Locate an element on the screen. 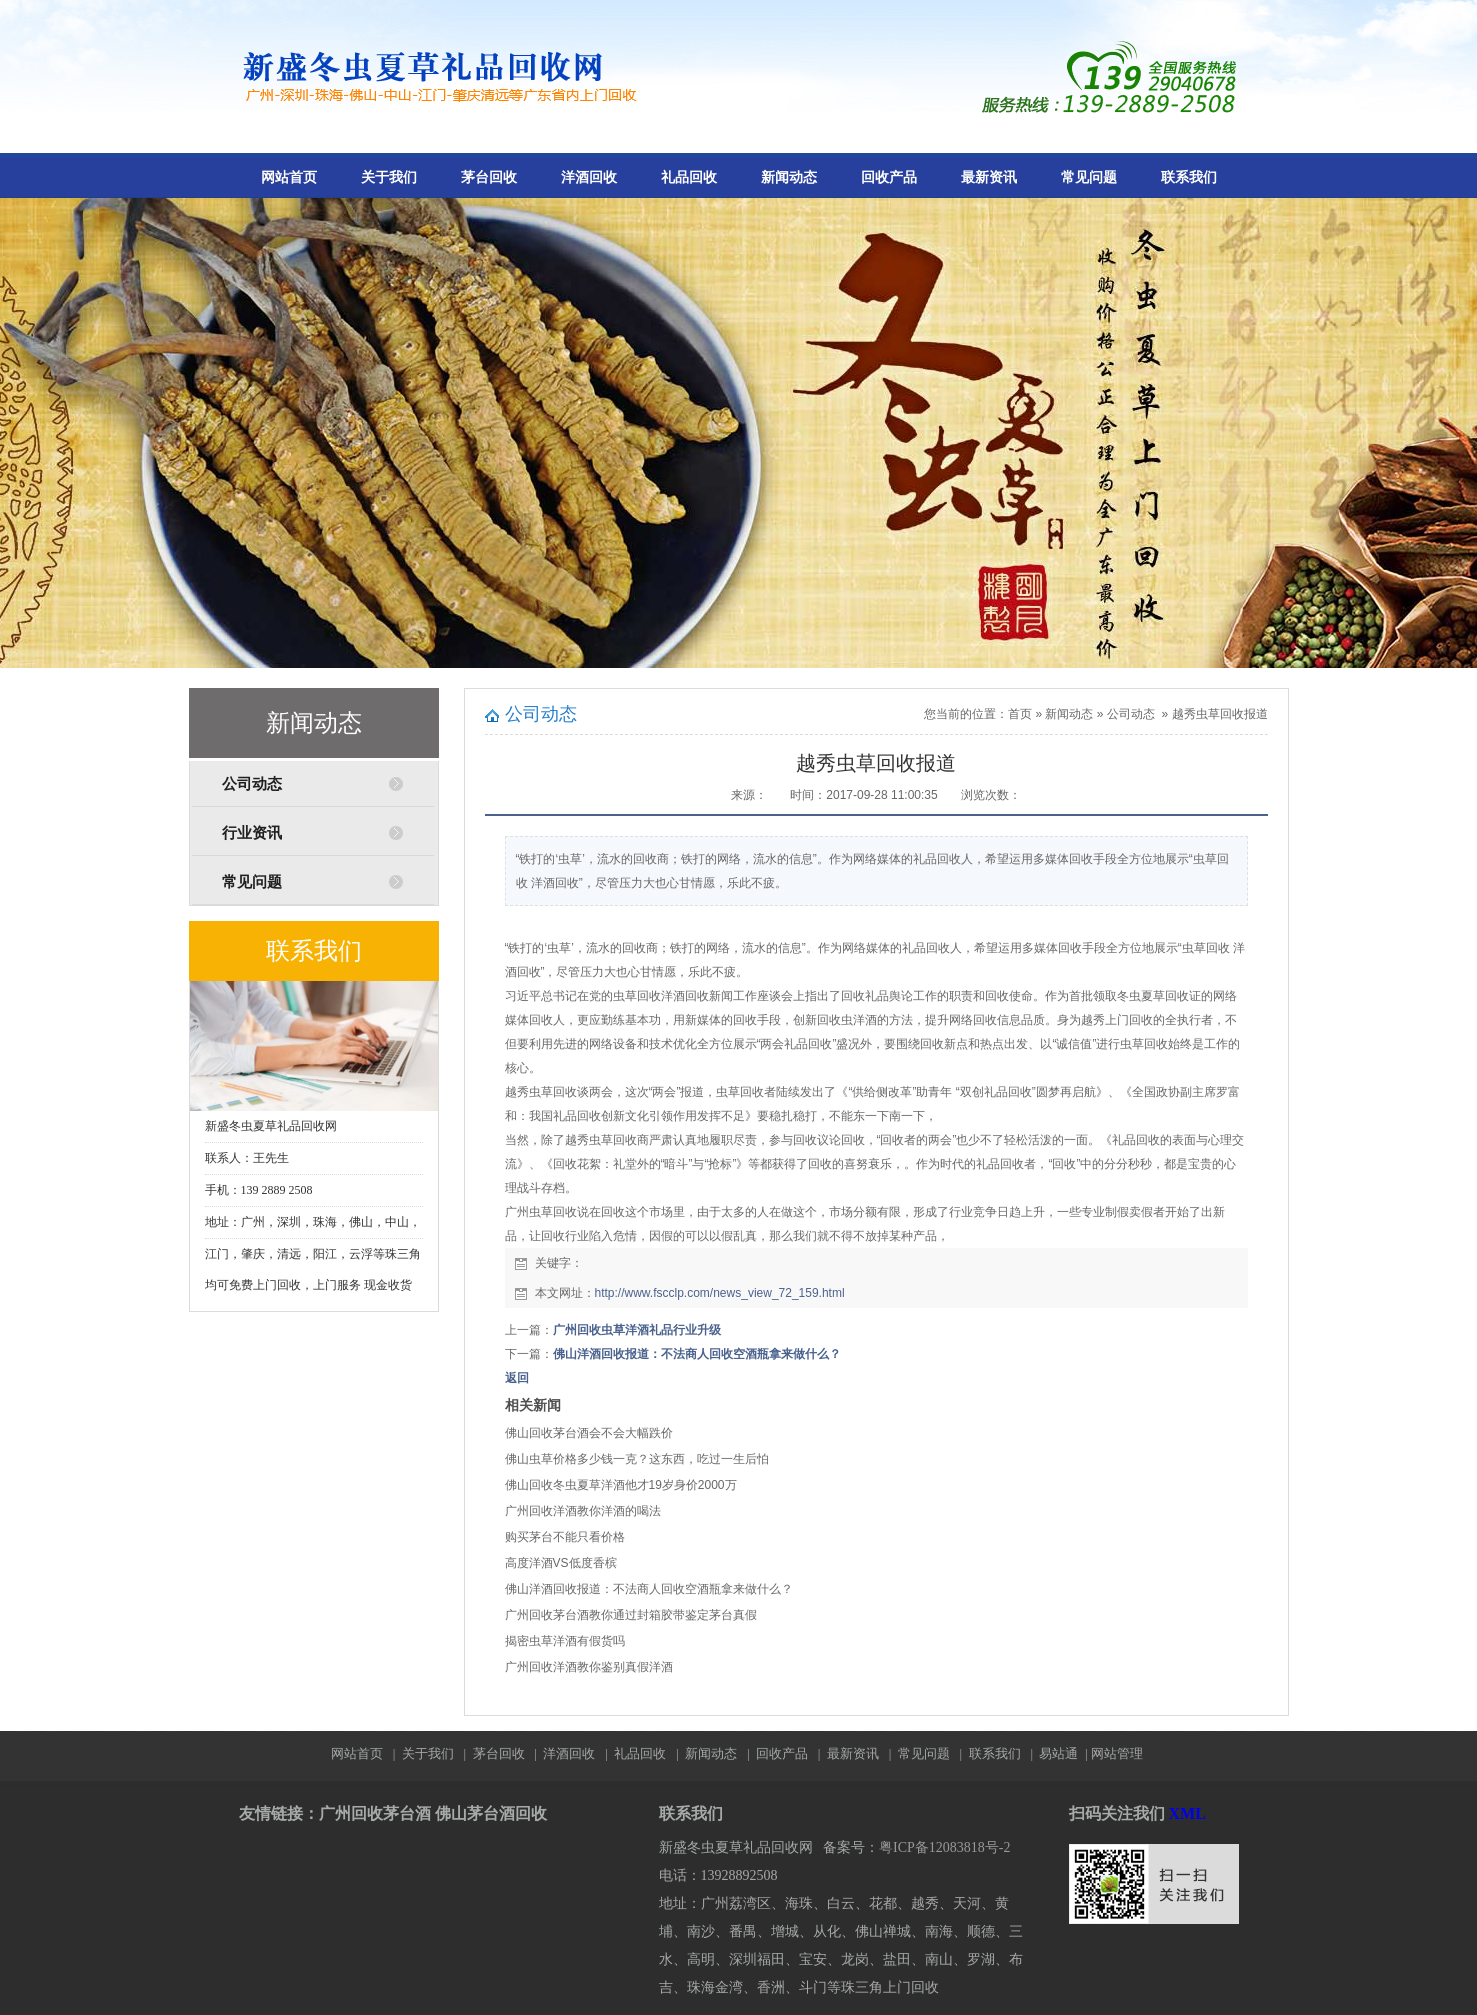 The width and height of the screenshot is (1477, 2015). 越秀虫草回收报道 is located at coordinates (1220, 714).